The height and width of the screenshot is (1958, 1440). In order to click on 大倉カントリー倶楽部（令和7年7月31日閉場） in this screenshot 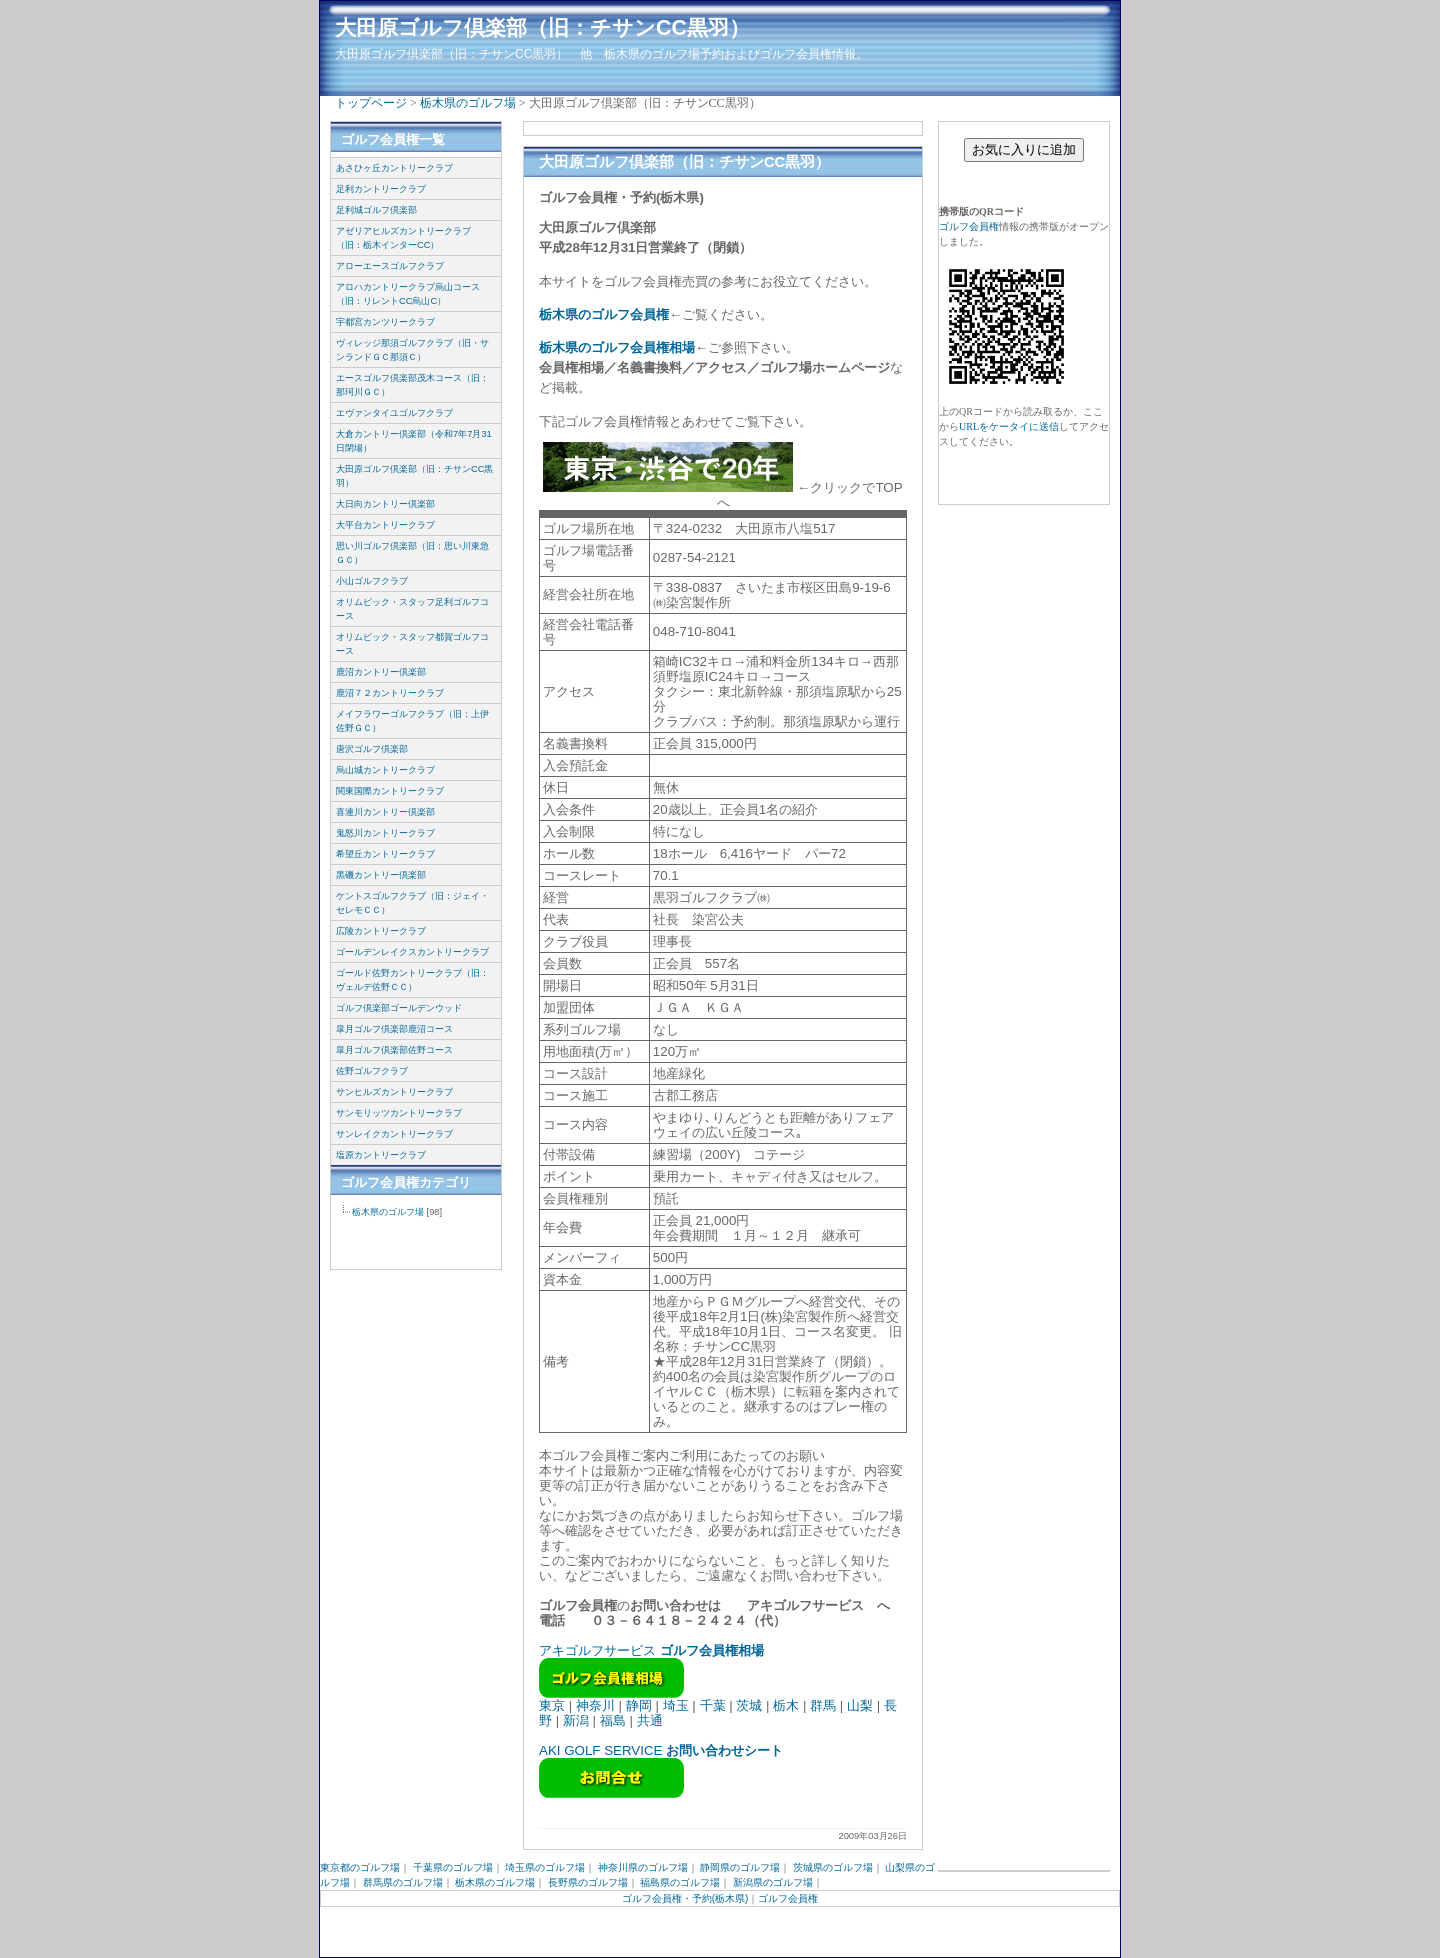, I will do `click(414, 441)`.